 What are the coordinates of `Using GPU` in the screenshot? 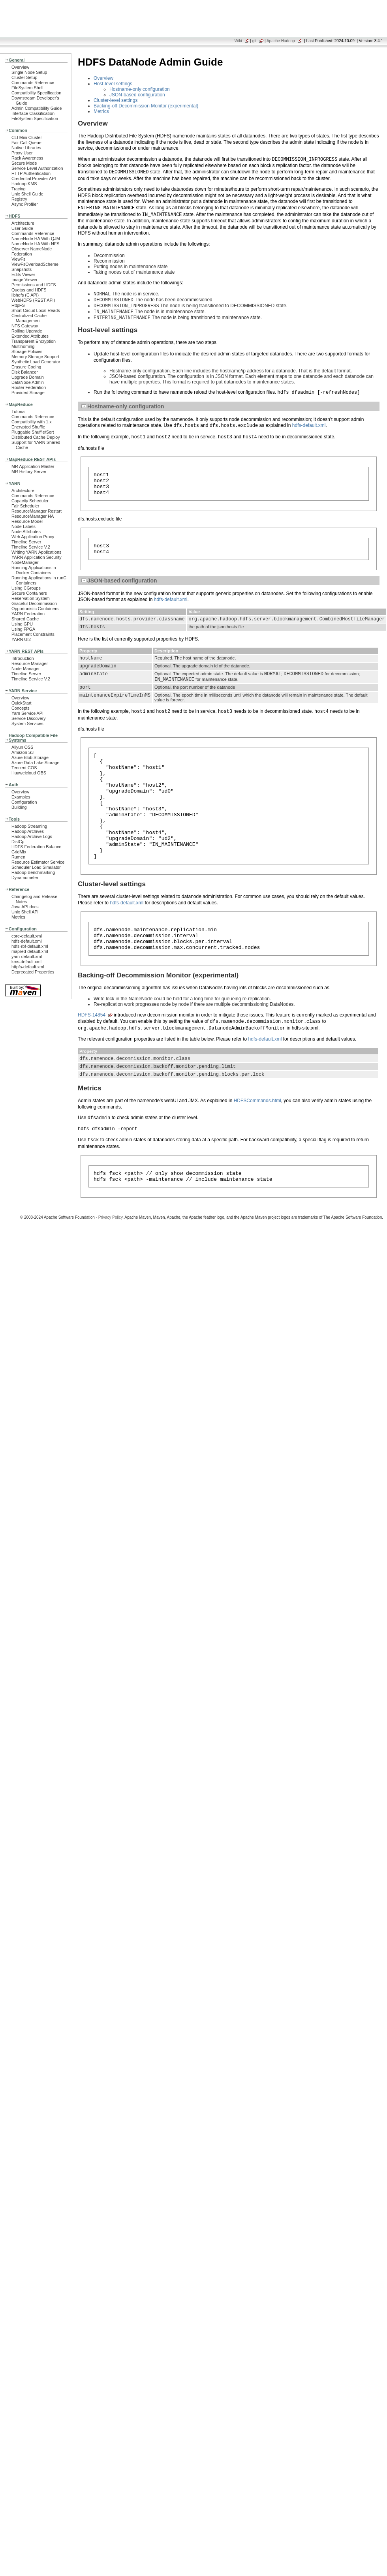 It's located at (22, 624).